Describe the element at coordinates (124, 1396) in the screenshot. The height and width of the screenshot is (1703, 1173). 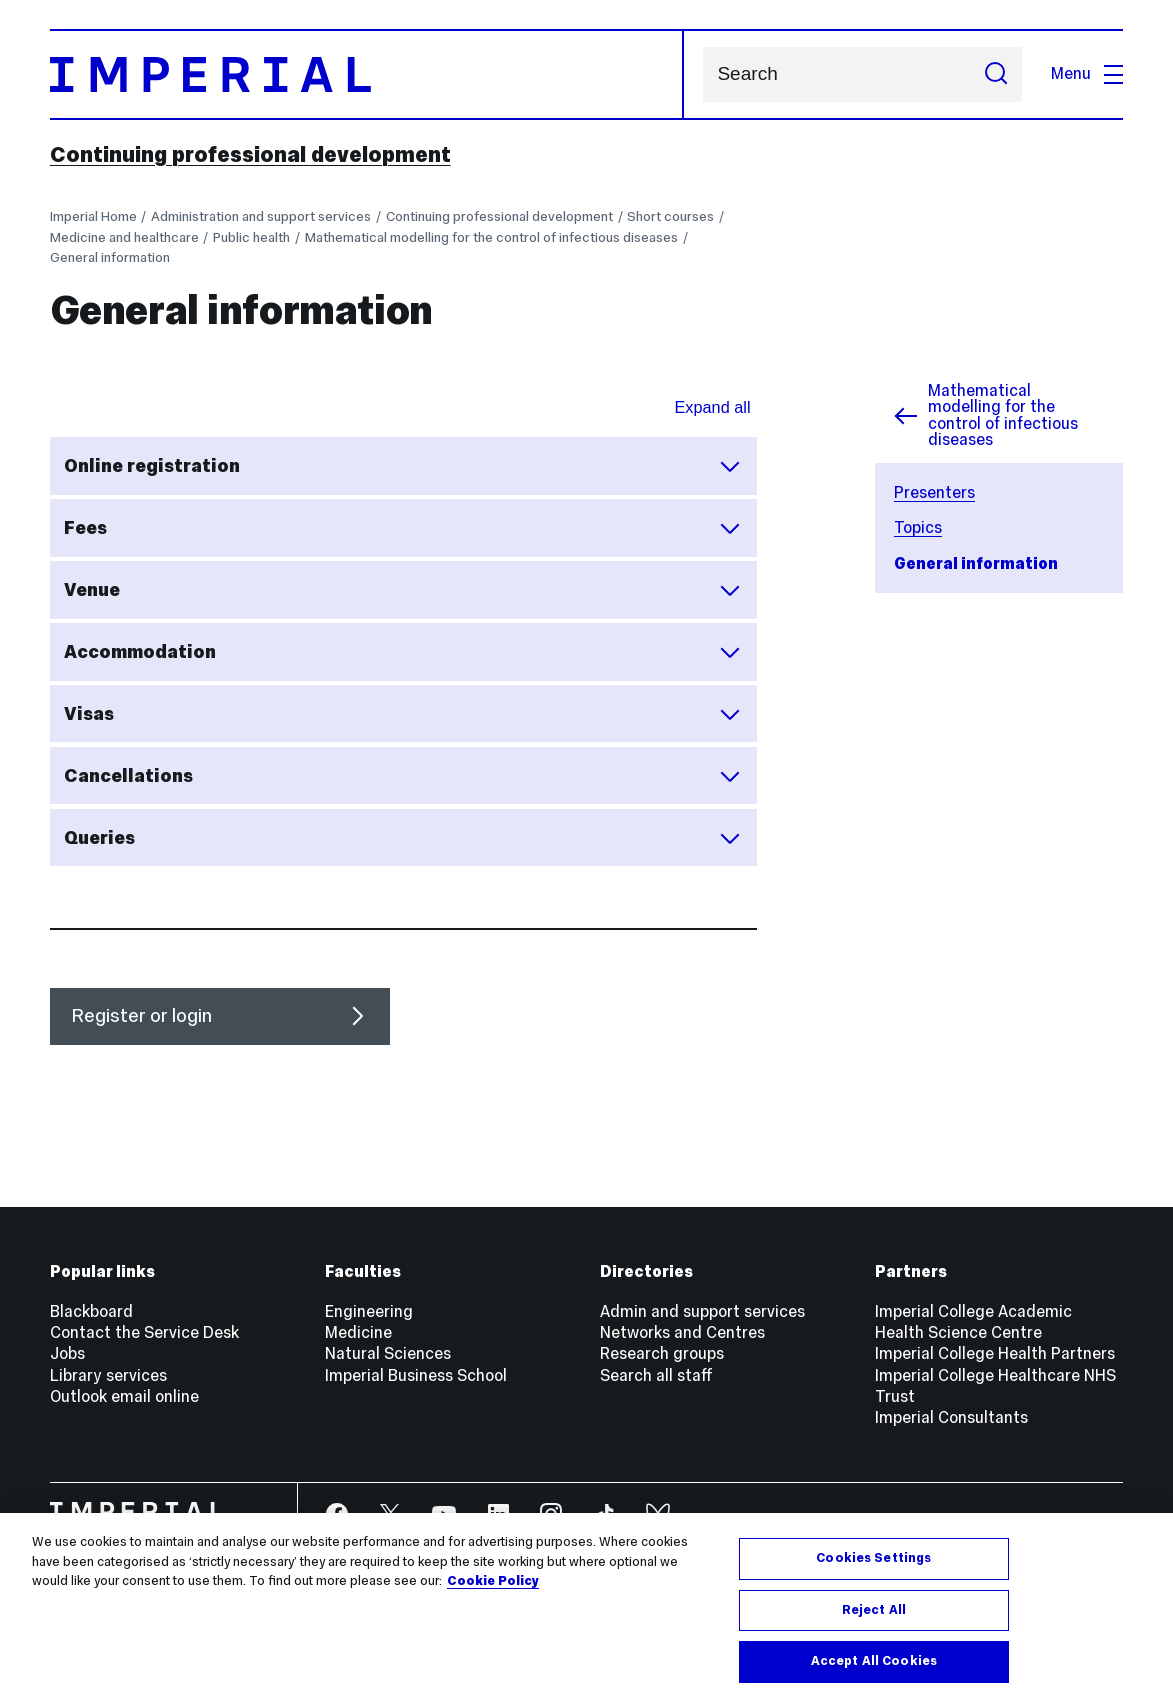
I see `Outlook email online` at that location.